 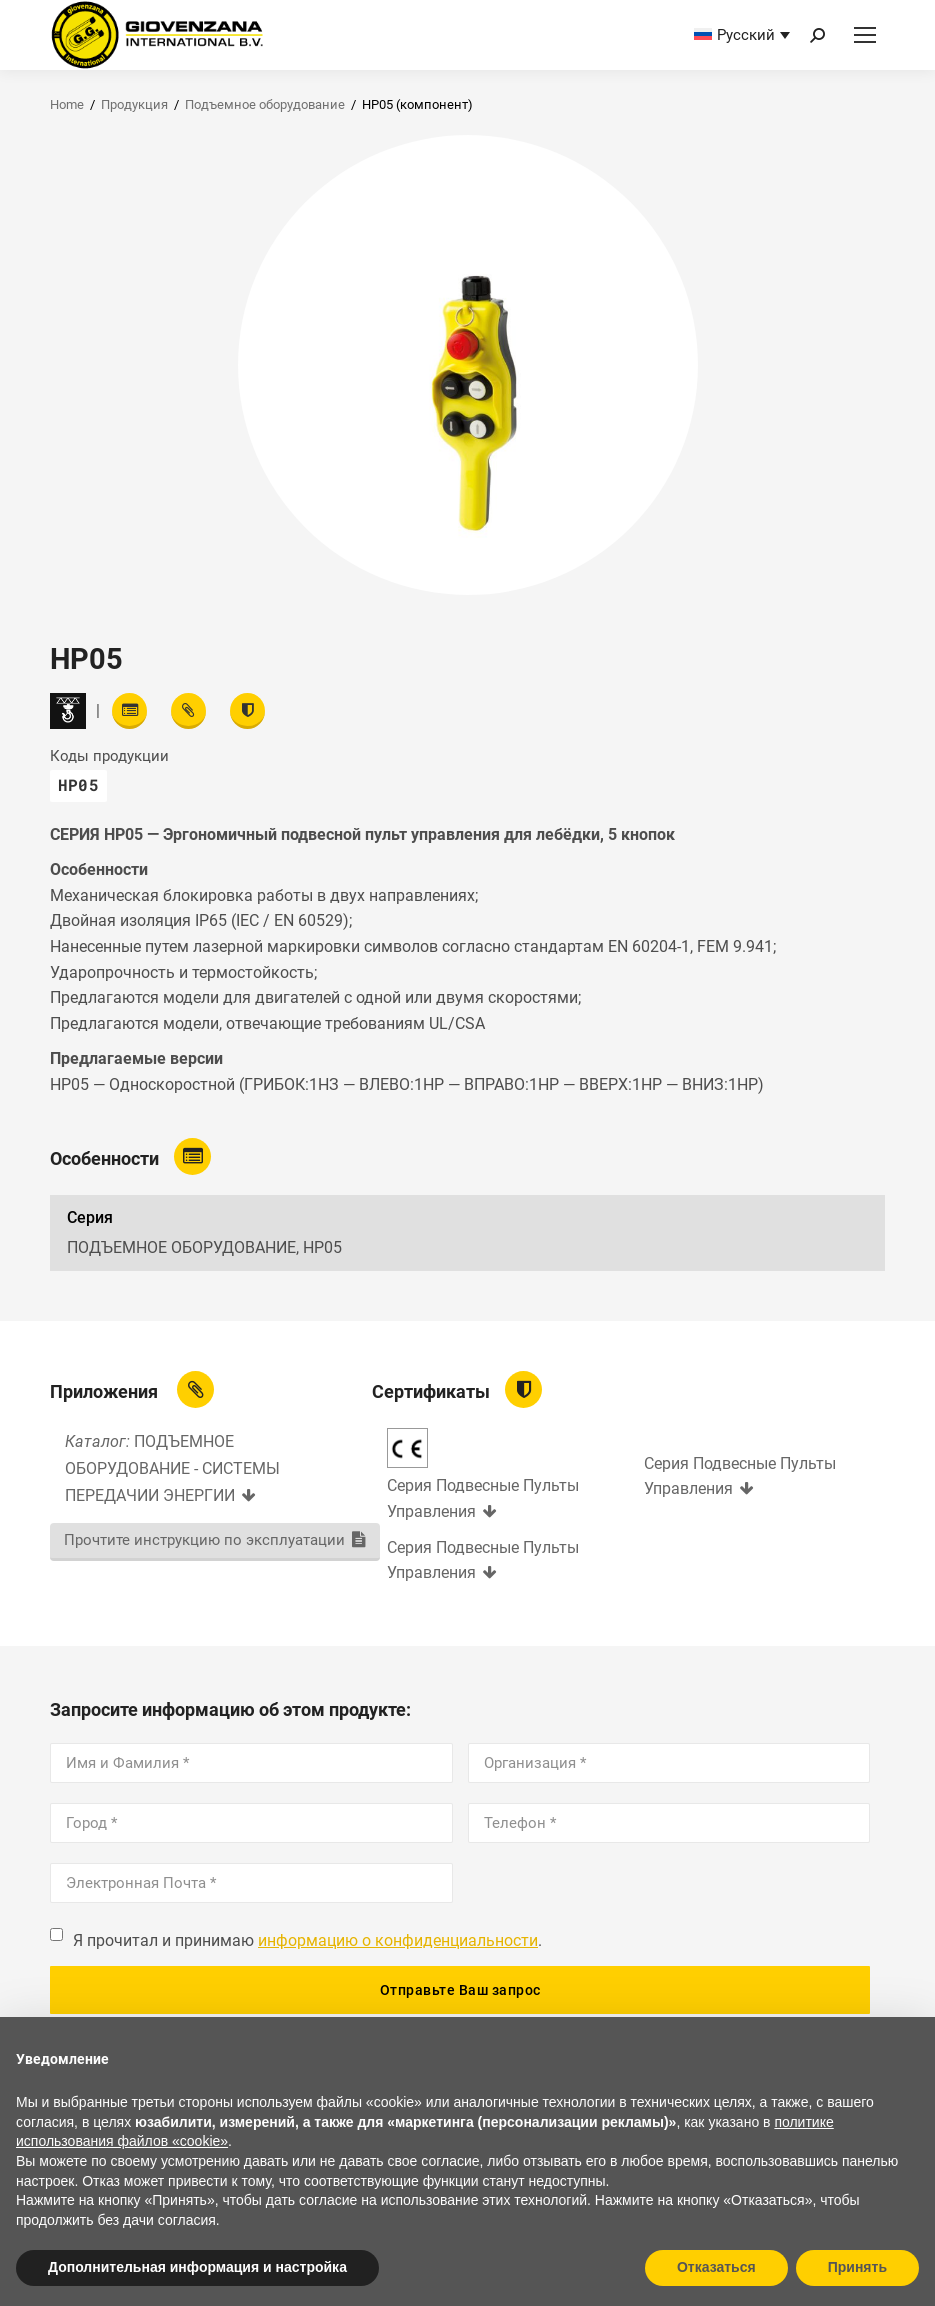 I want to click on Дополнительная информация и настройка [button], so click(x=197, y=2267).